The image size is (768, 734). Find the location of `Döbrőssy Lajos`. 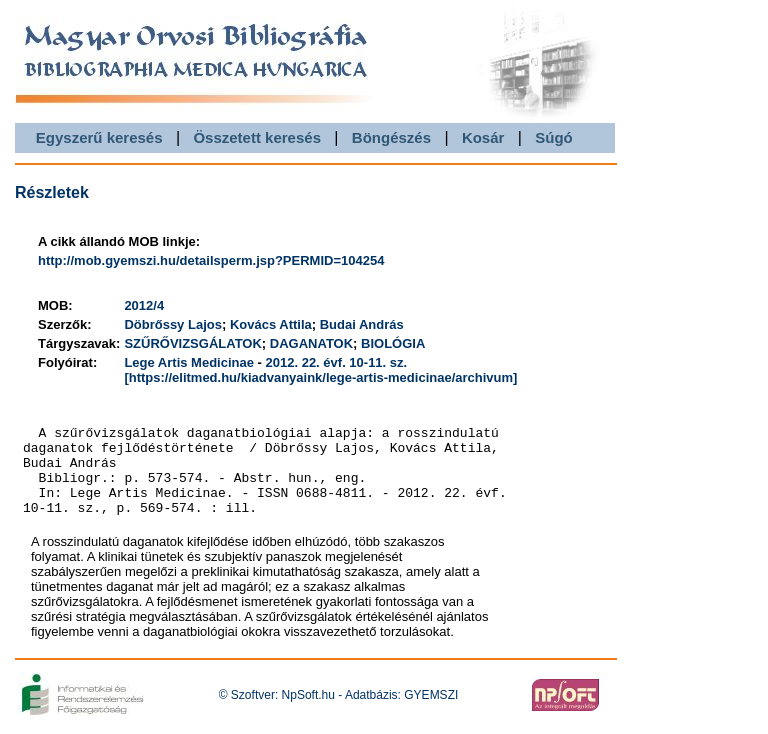

Döbrőssy Lajos is located at coordinates (173, 324).